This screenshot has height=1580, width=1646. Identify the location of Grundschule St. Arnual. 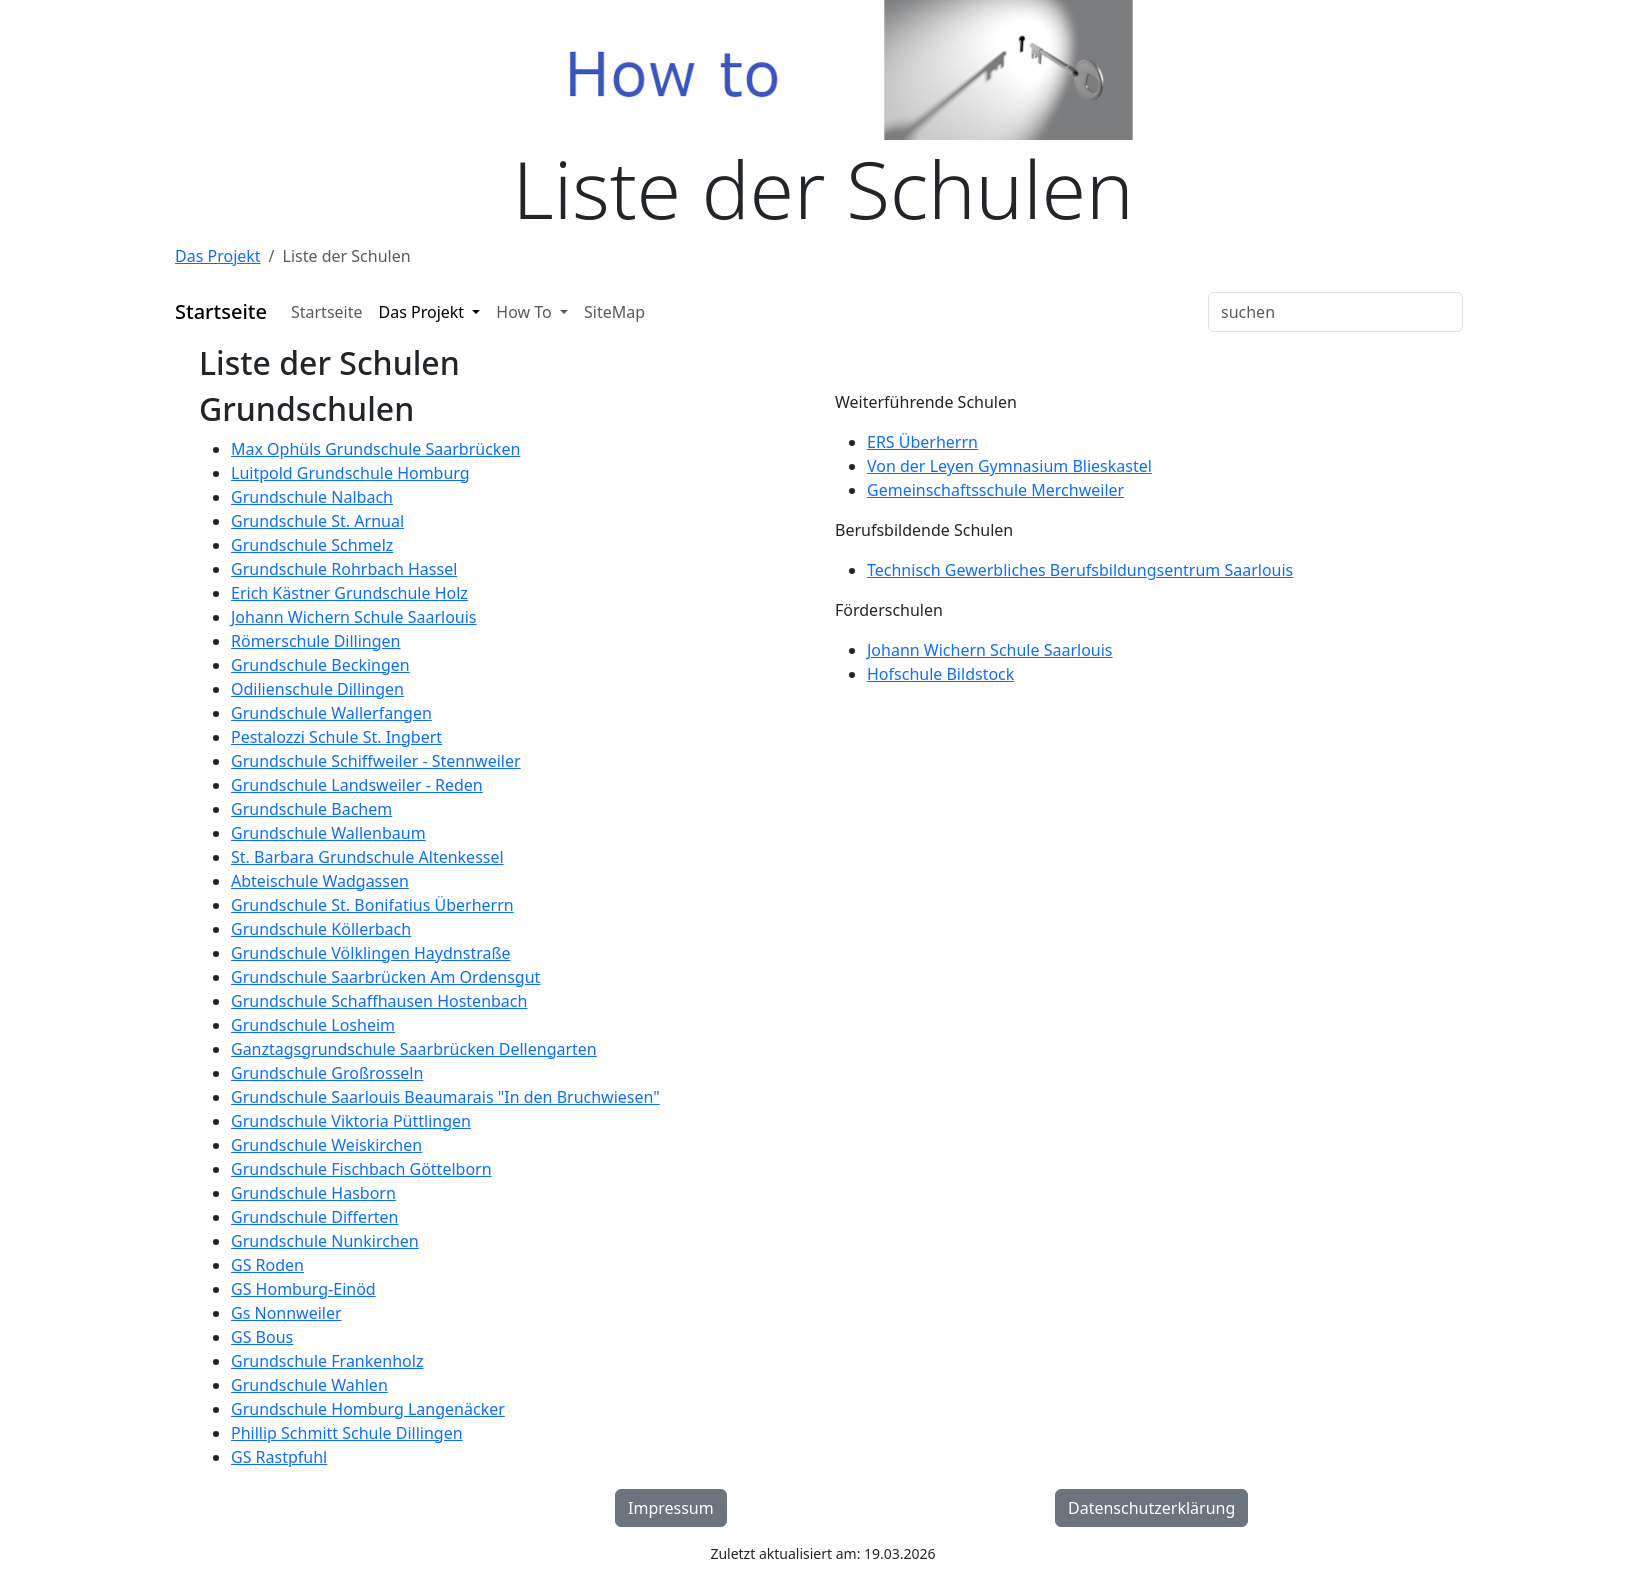
(317, 521).